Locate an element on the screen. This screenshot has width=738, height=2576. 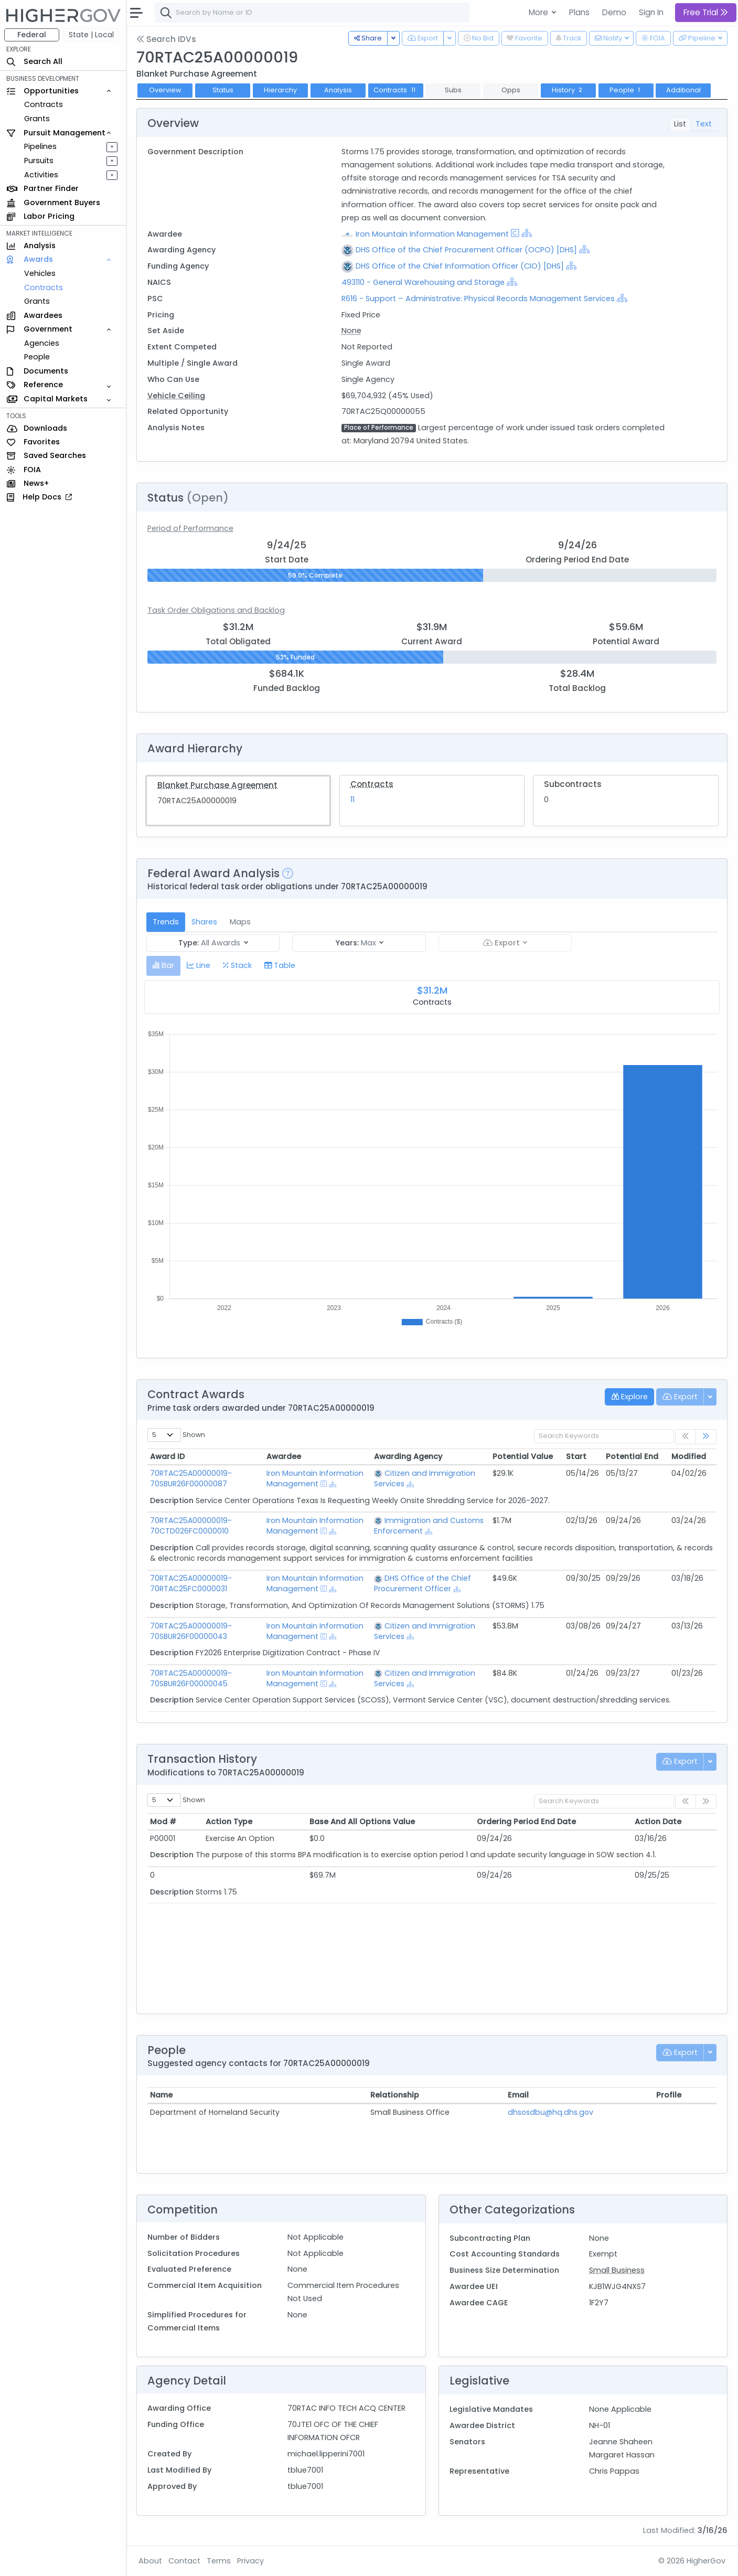
Ordering Period End Date [Ordering Period End Date: activate to sort column ascending] is located at coordinates (526, 1821).